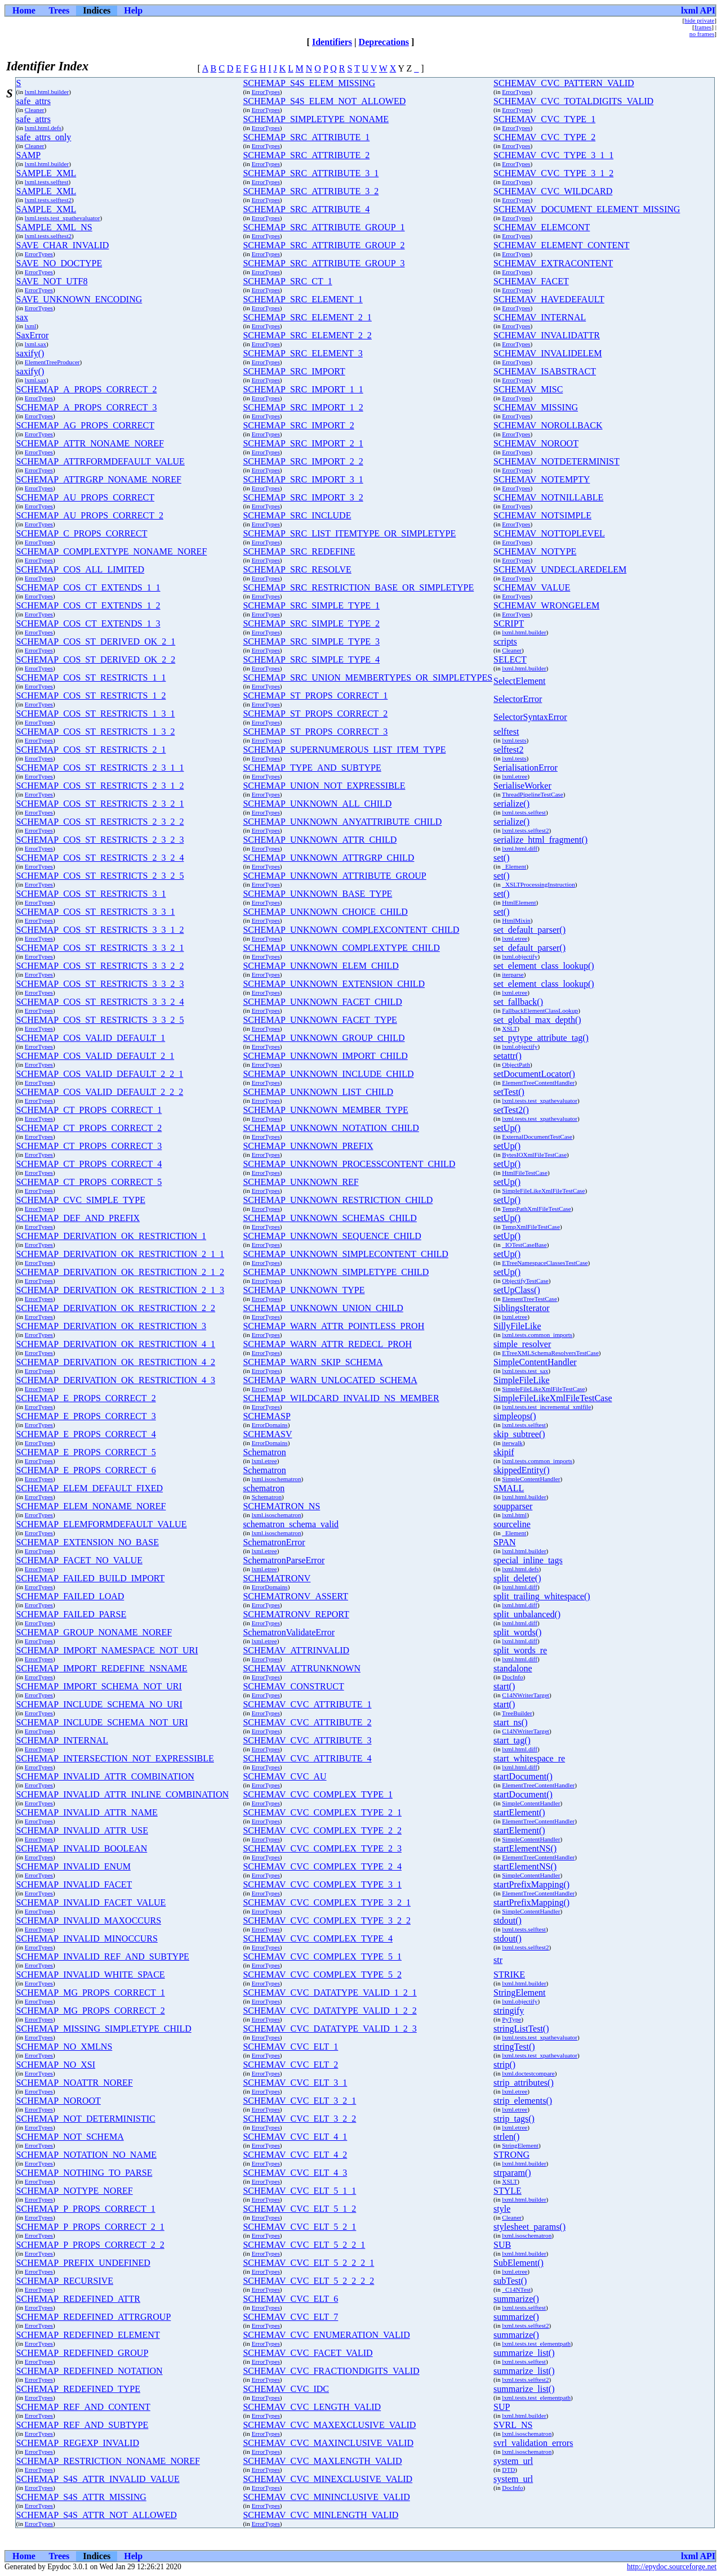 Image resolution: width=721 pixels, height=2576 pixels. Describe the element at coordinates (315, 731) in the screenshot. I see `SCHEMAP_ST_PROPS_CORRECT_3` at that location.